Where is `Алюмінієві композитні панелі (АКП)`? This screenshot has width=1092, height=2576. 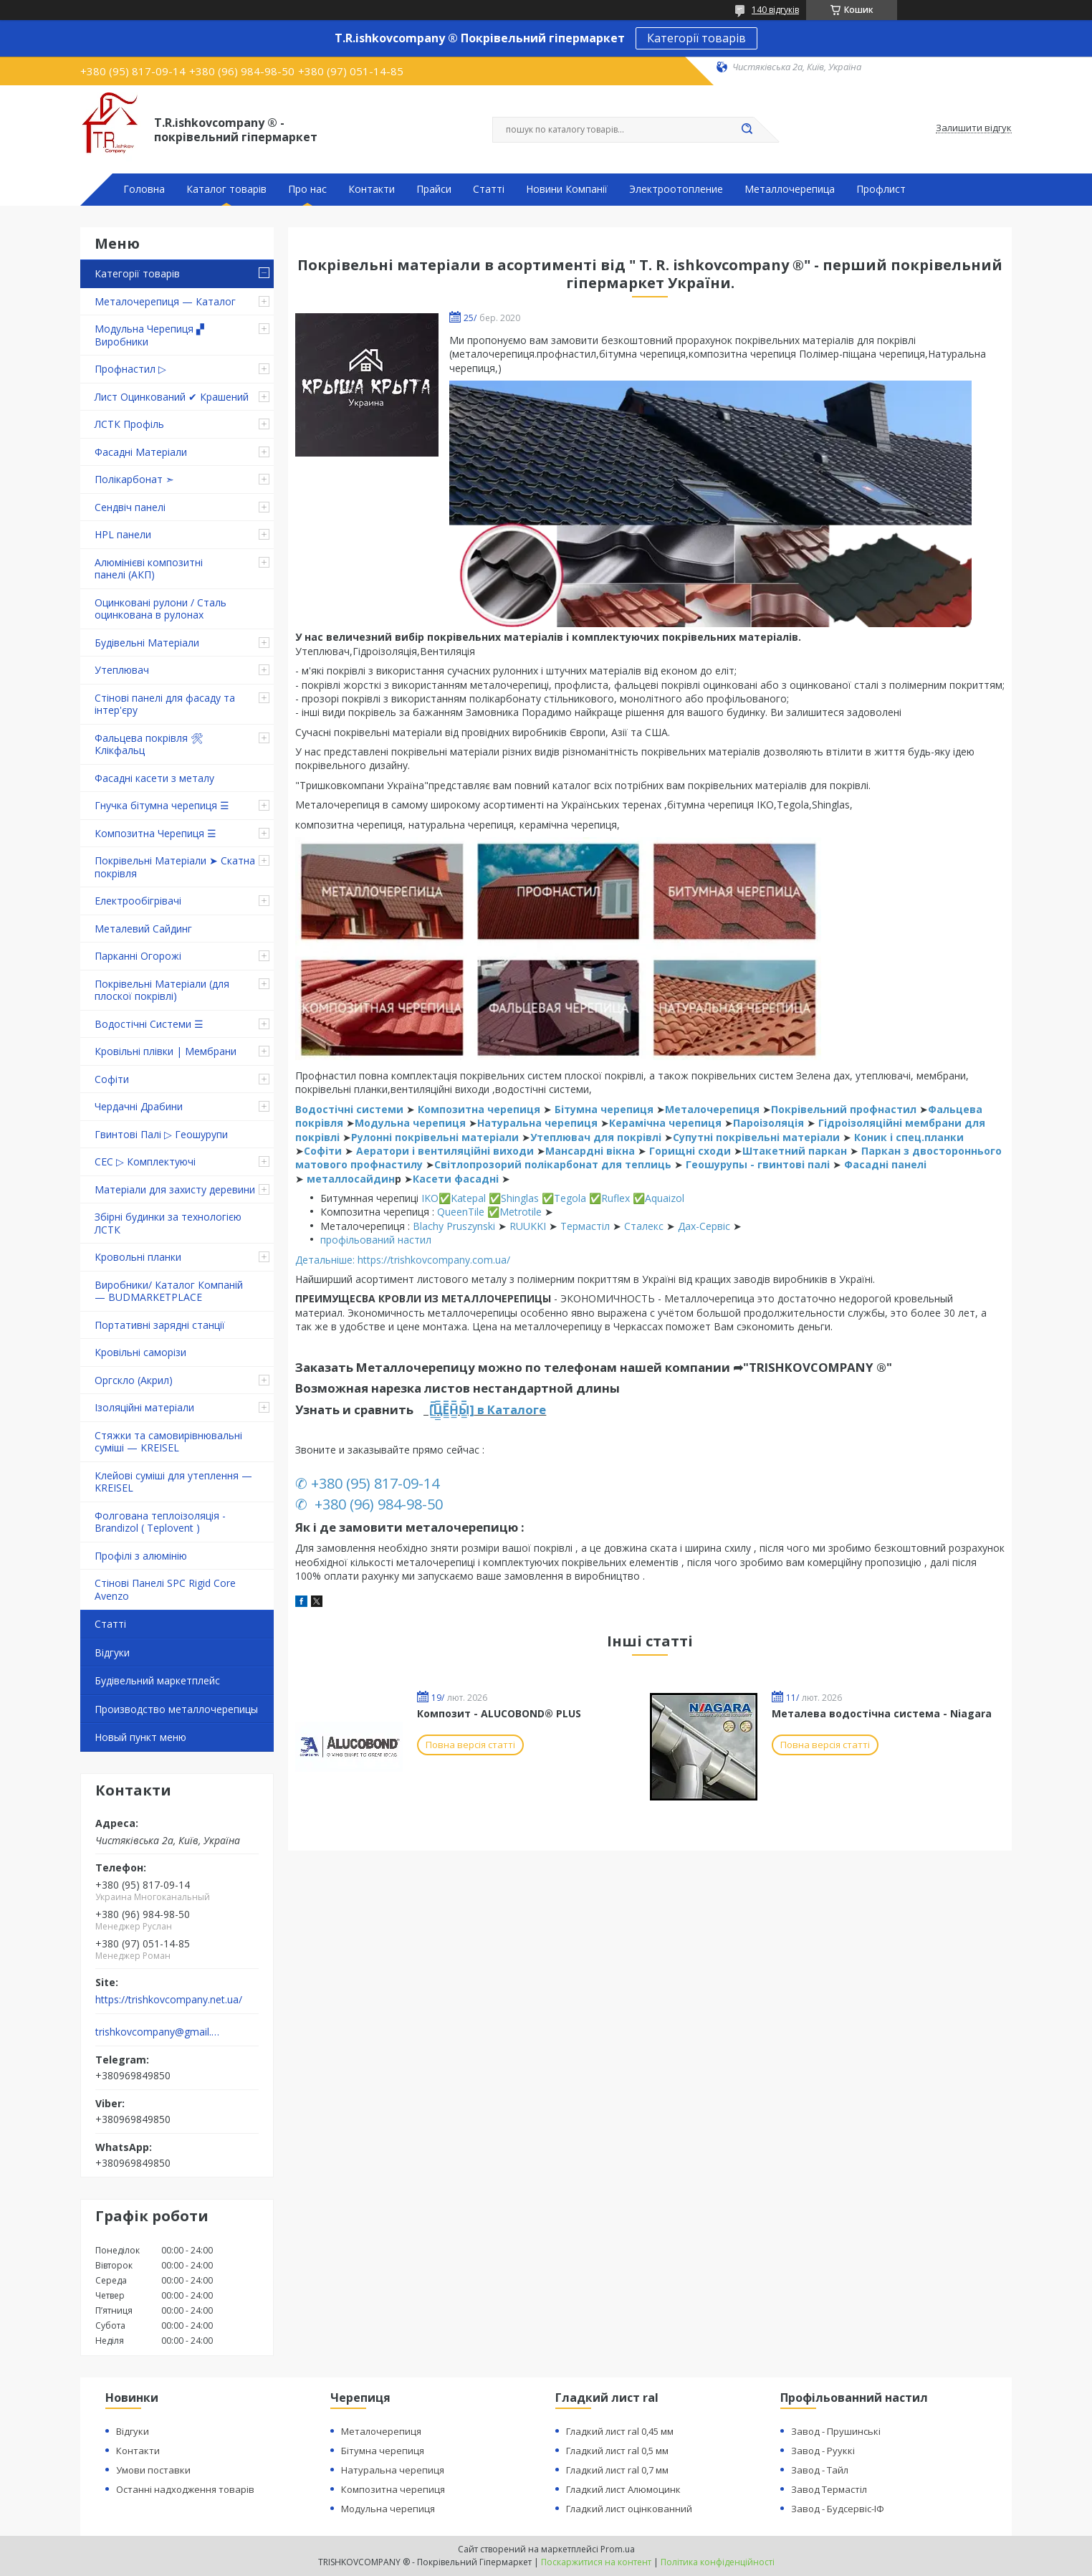
Алюмінієві композитні панелі (АКП) is located at coordinates (149, 568).